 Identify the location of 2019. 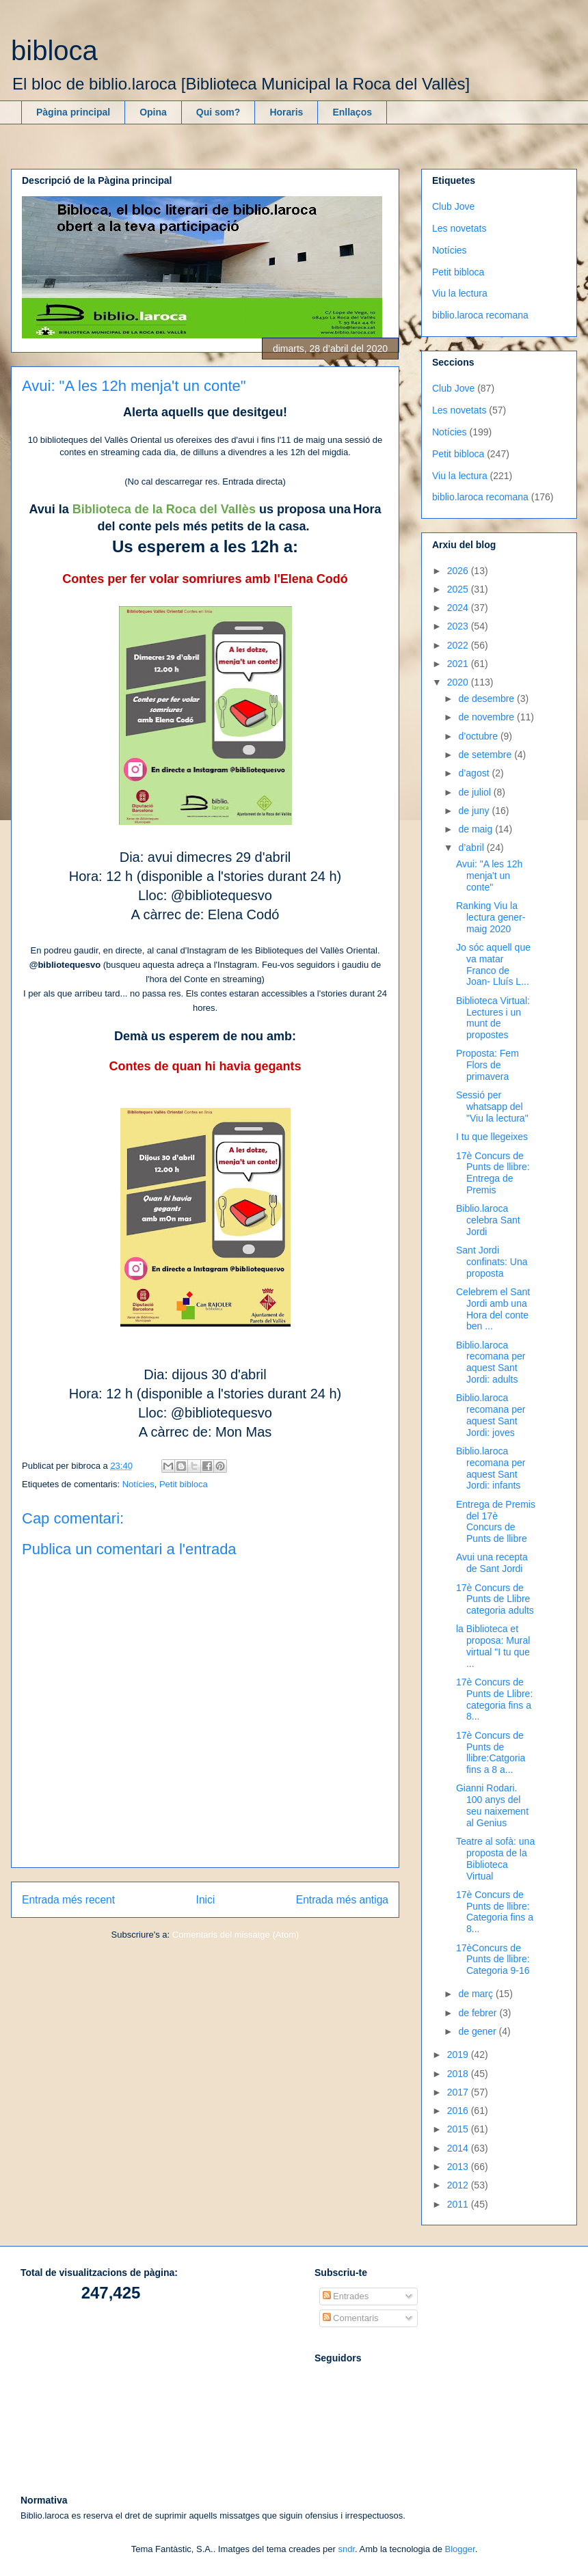
(459, 2054).